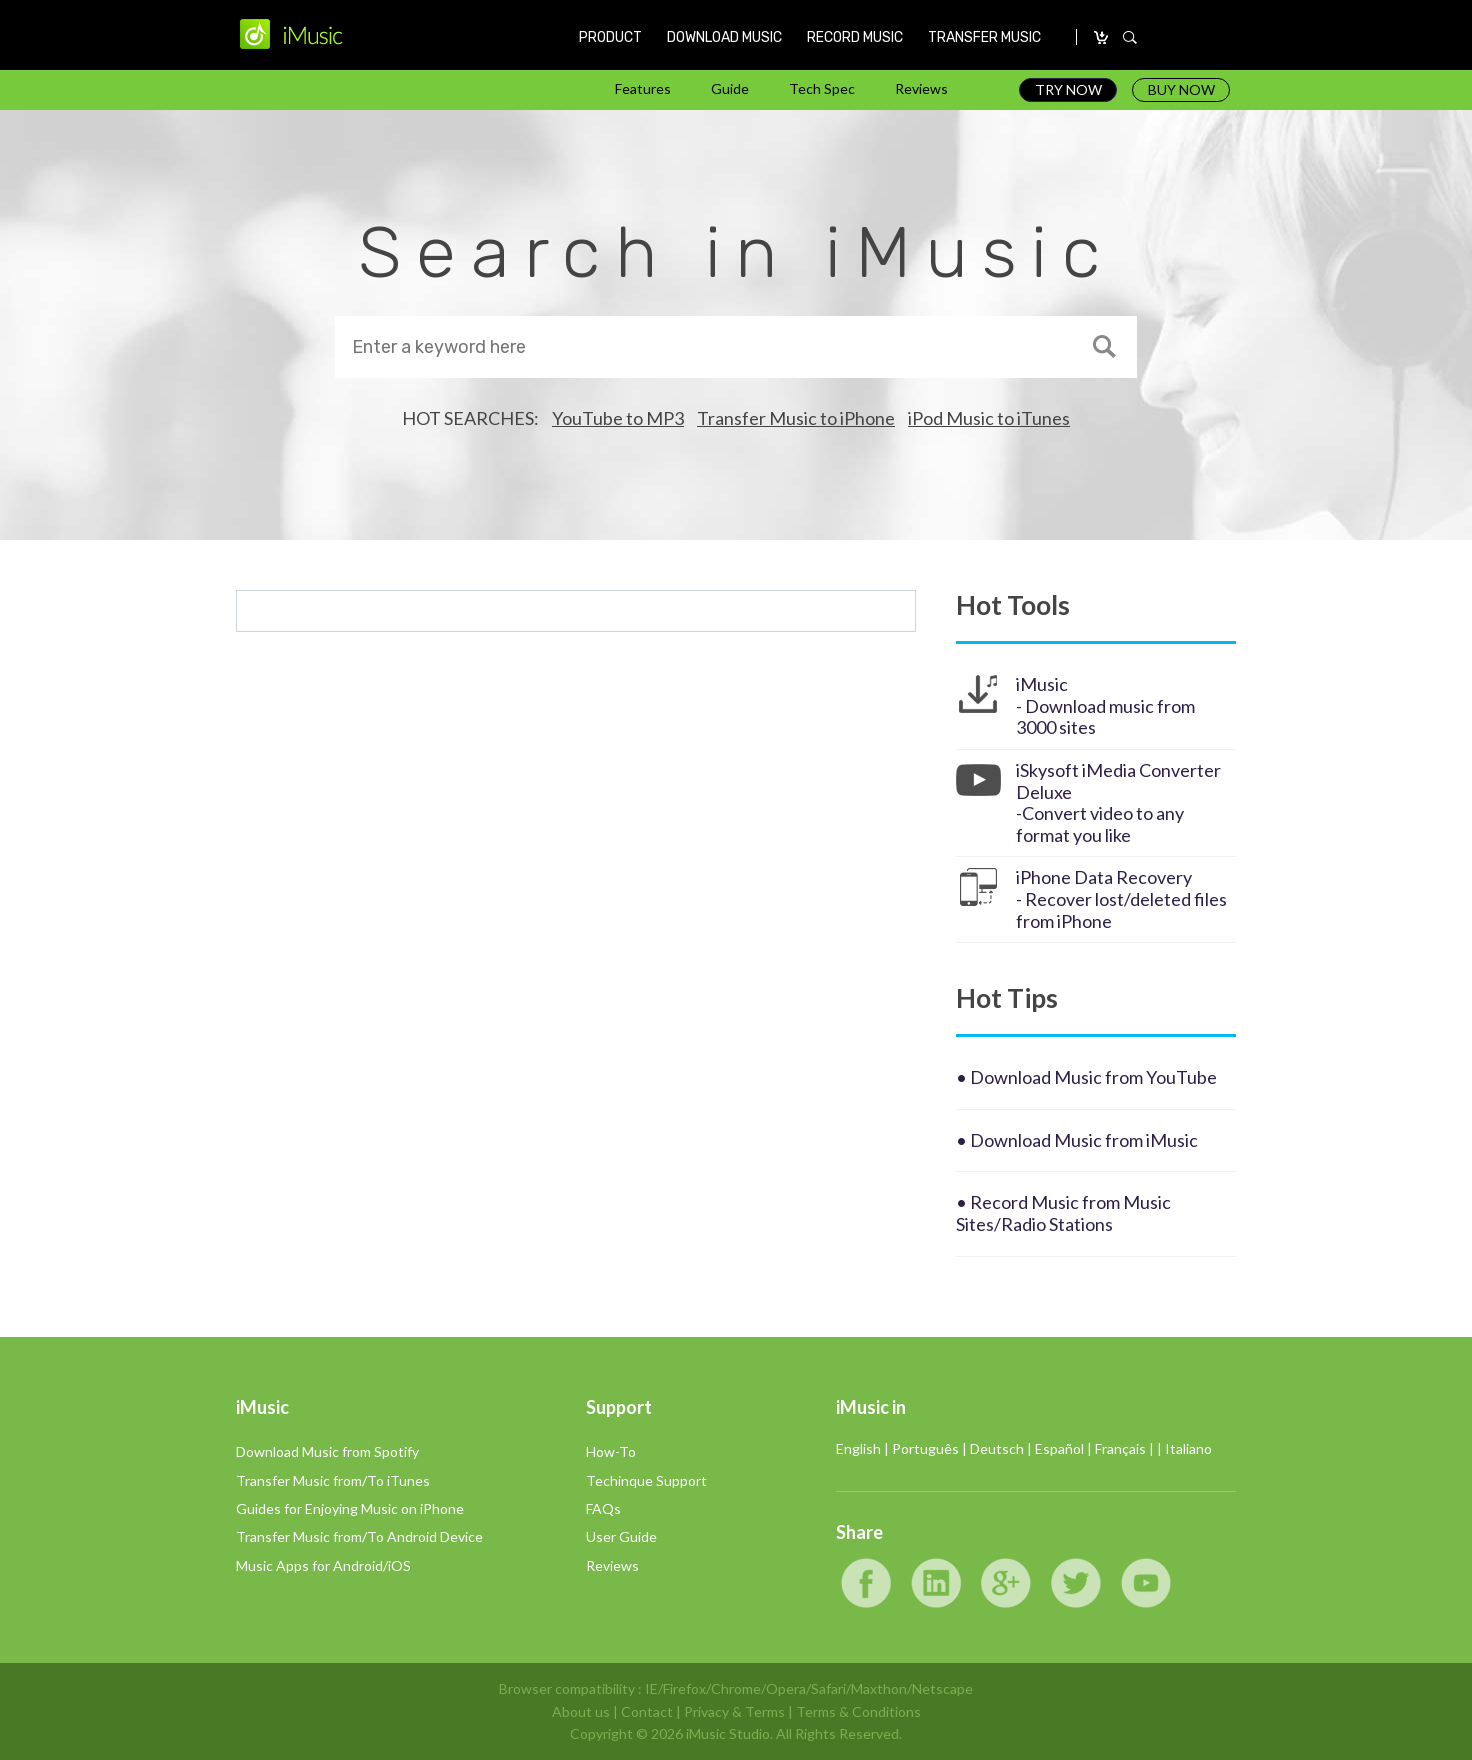 The image size is (1472, 1760). Describe the element at coordinates (611, 1451) in the screenshot. I see `How-To` at that location.